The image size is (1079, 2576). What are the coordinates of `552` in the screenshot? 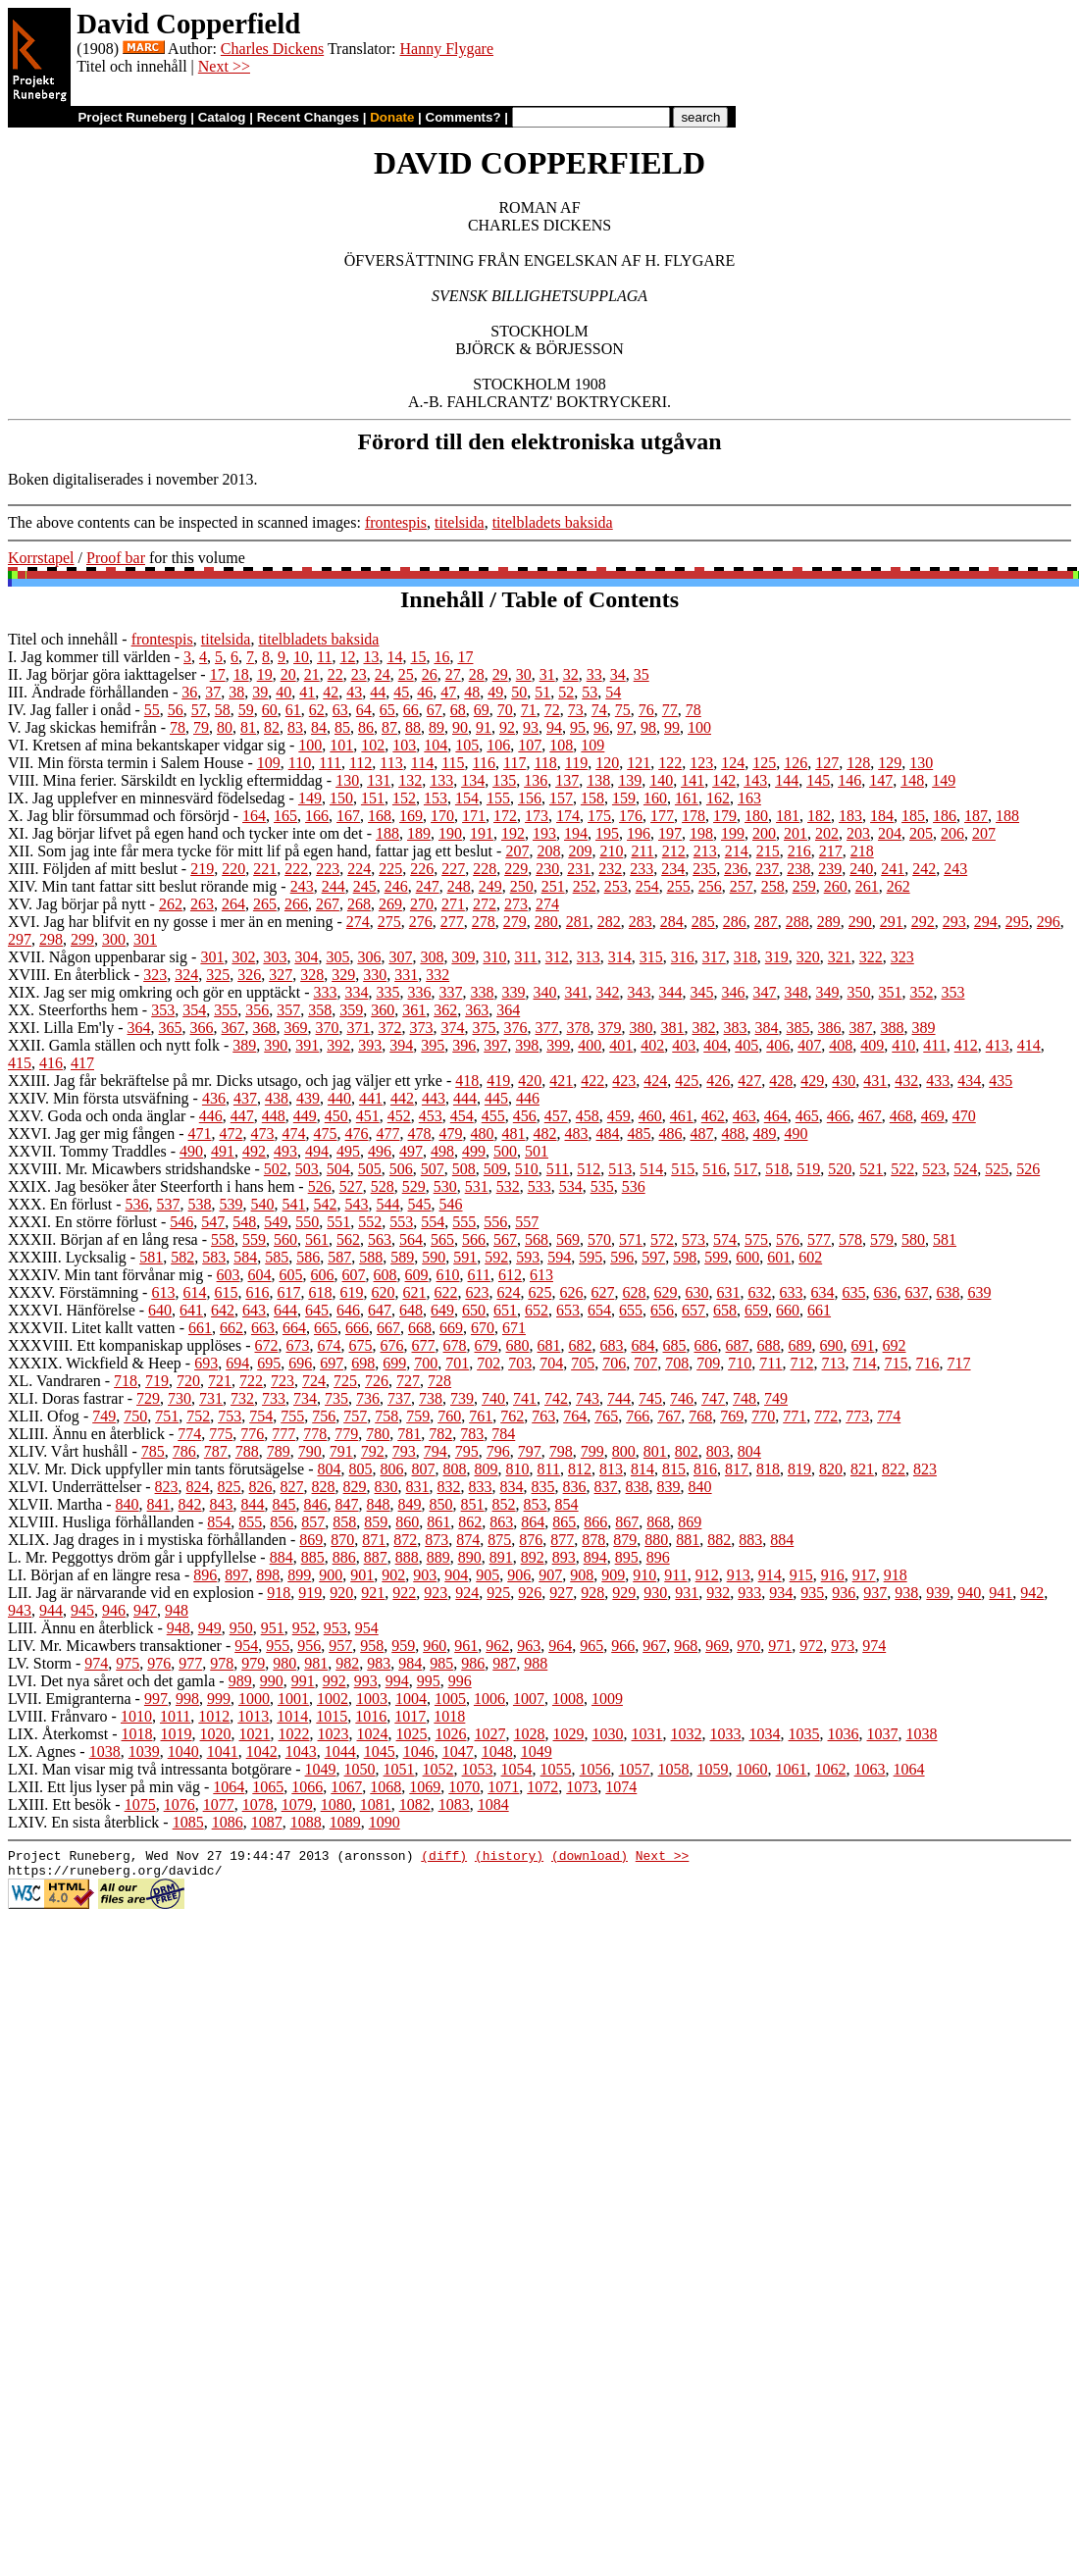 It's located at (370, 1221).